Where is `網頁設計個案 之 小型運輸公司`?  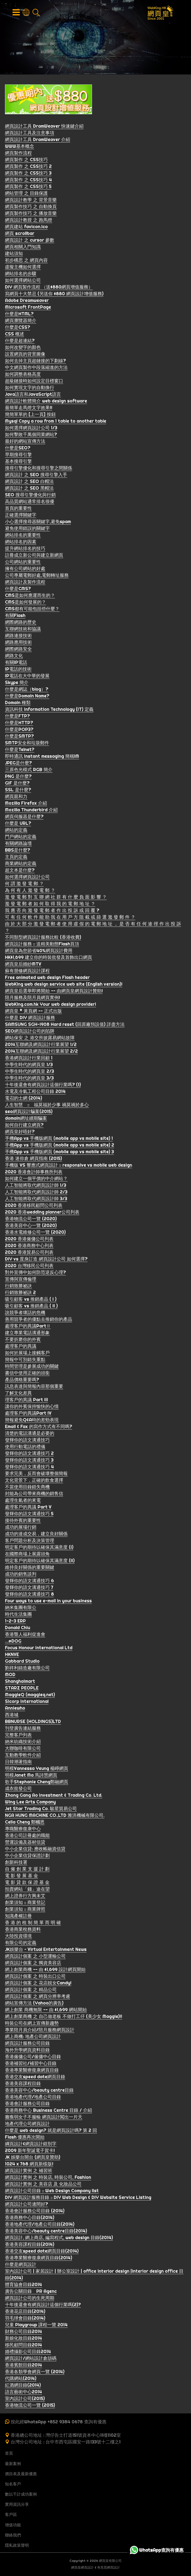
網頁設計個案 之 小型運輸公司 is located at coordinates (35, 1957).